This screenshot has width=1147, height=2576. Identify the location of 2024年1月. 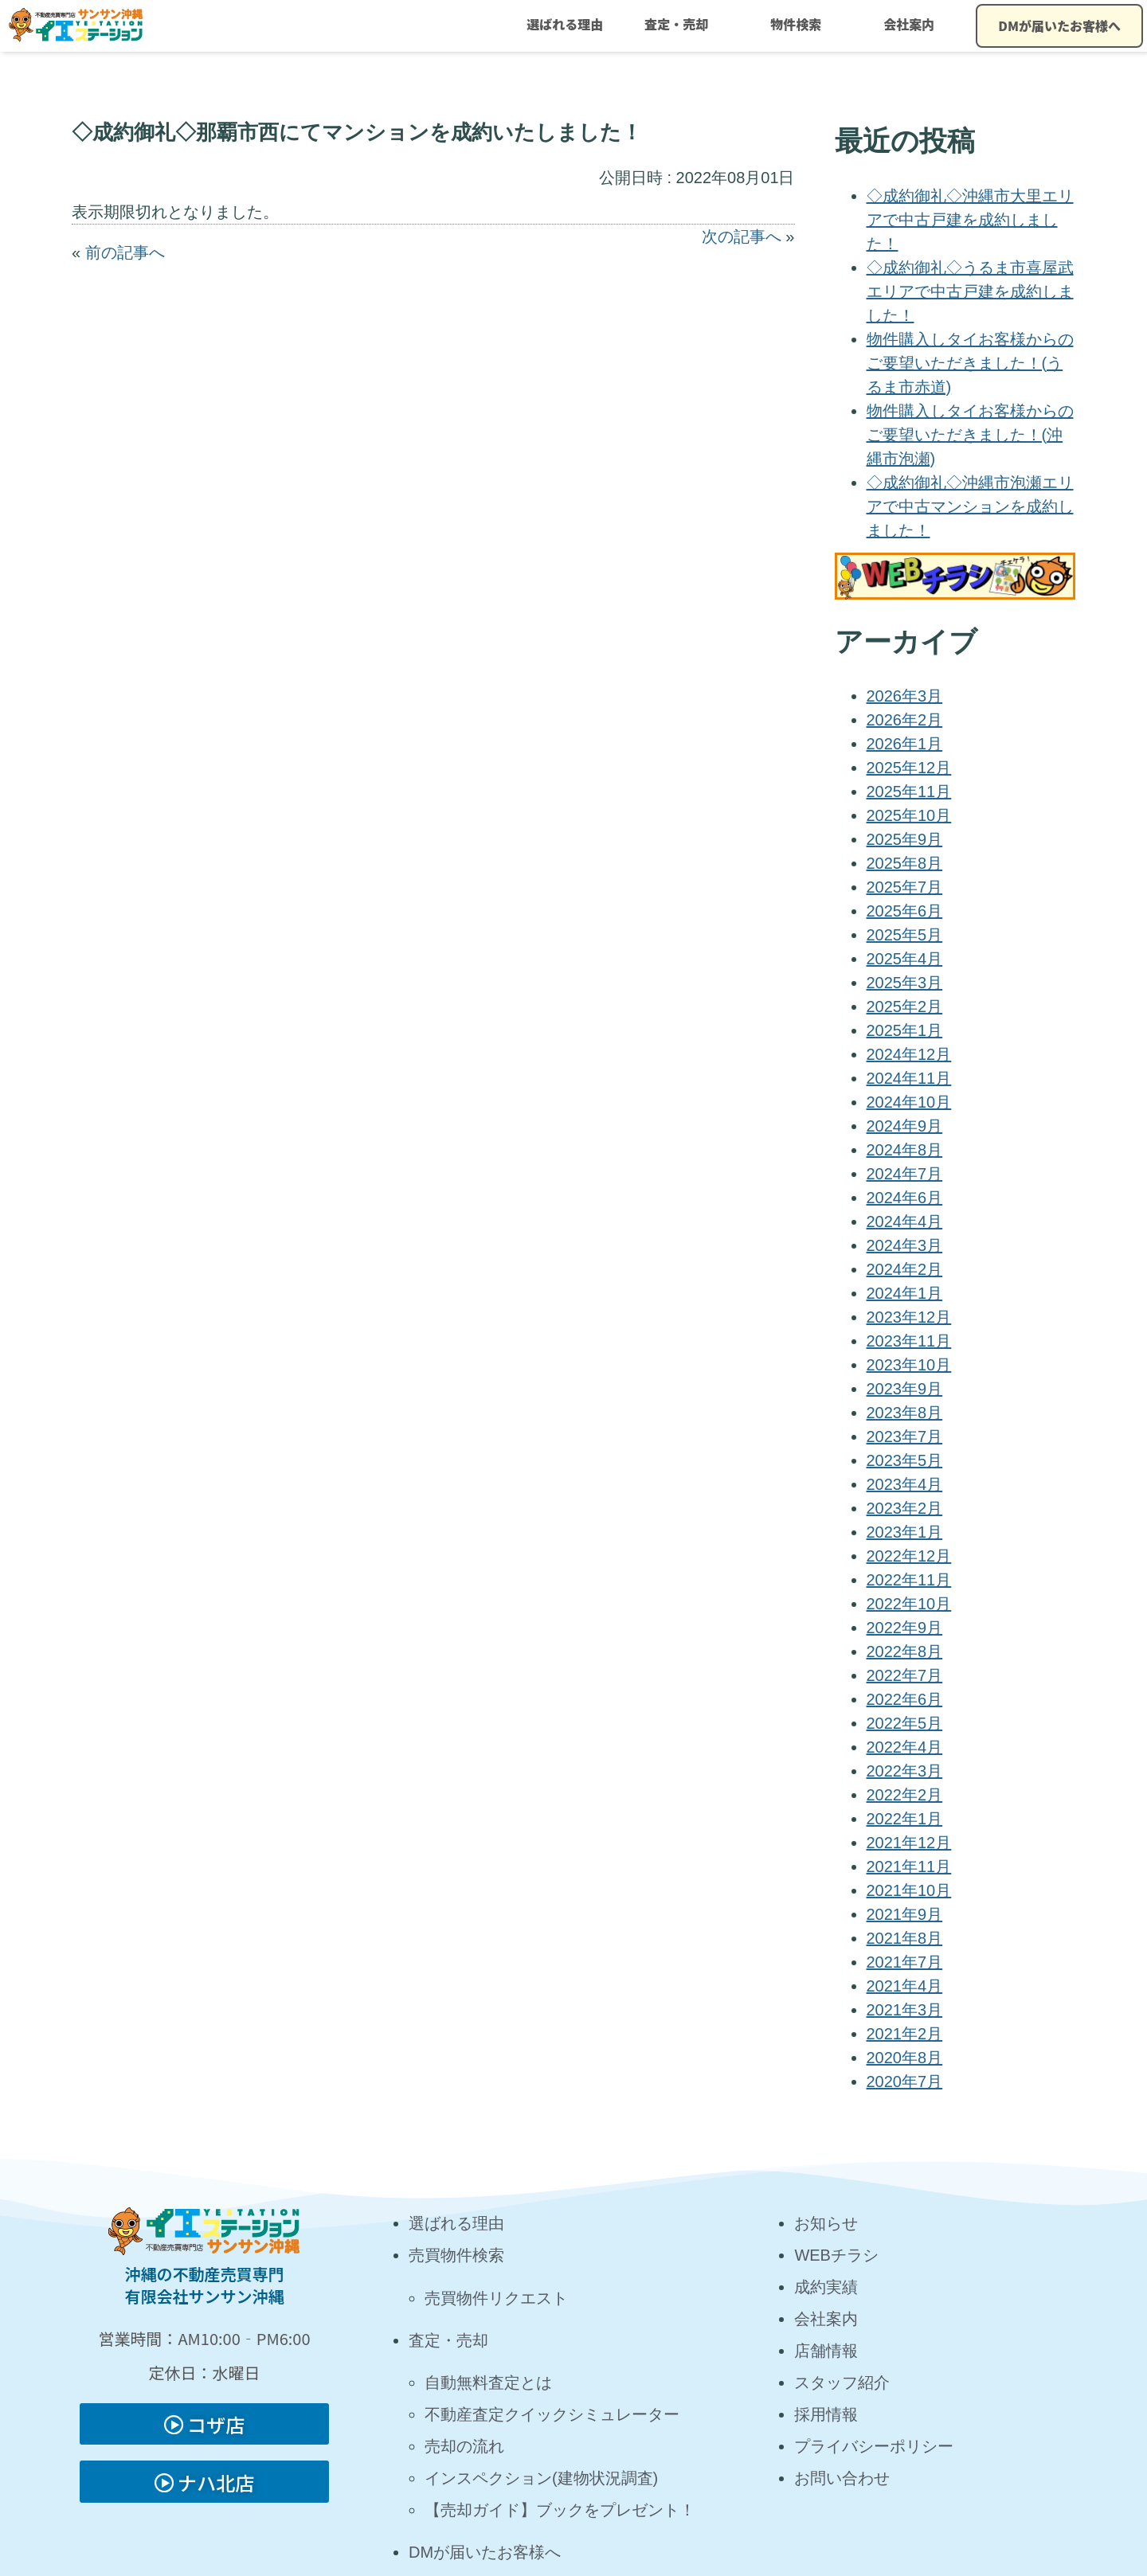
(905, 1293).